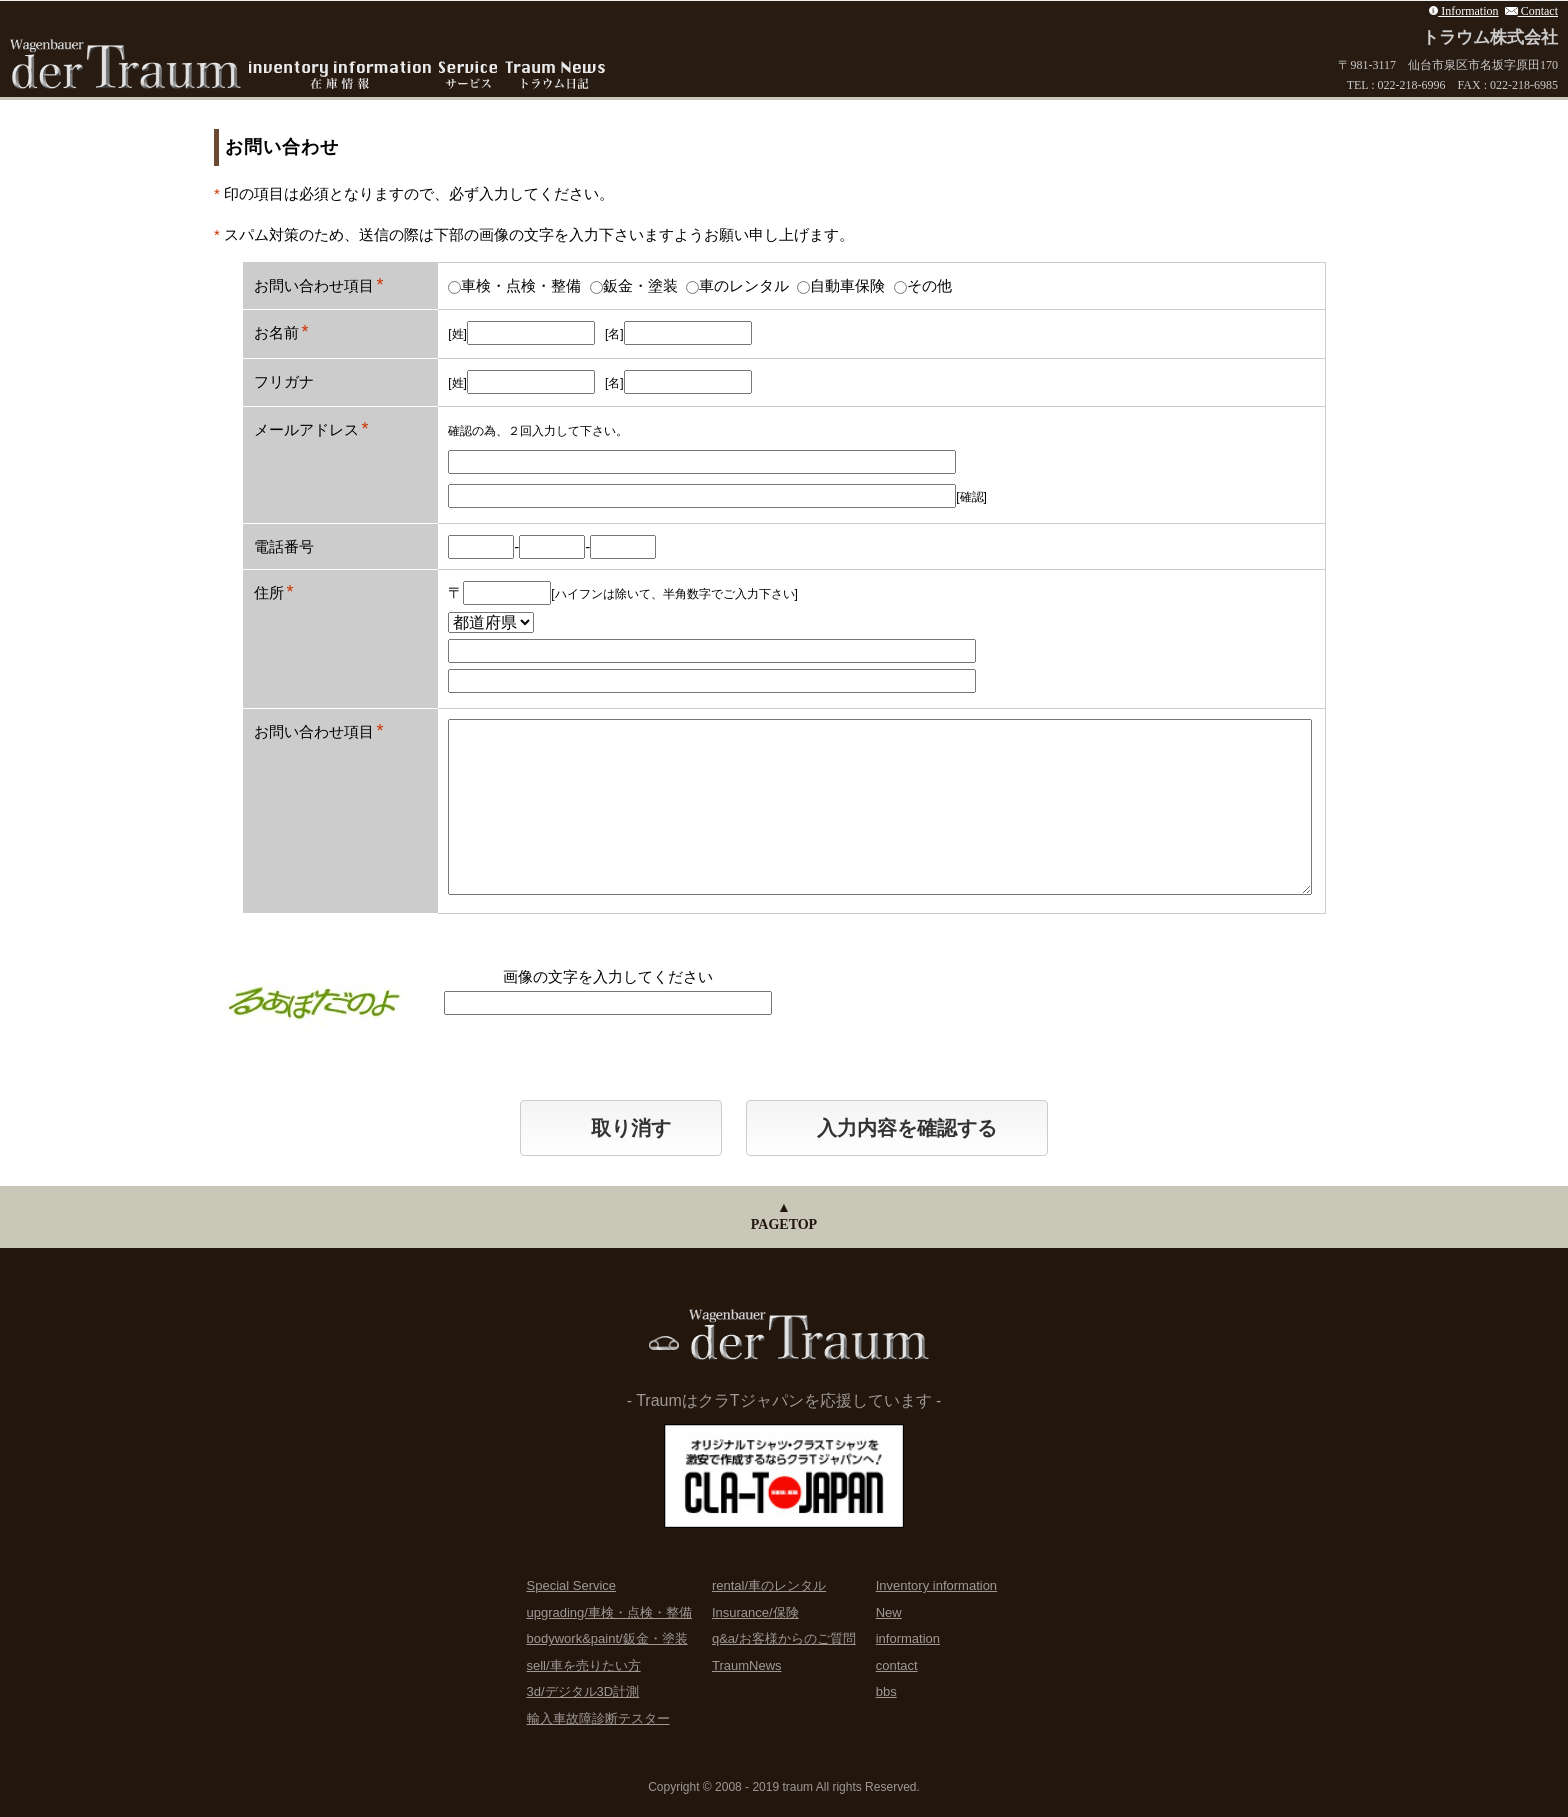  I want to click on rental/車のレンタル, so click(769, 1585).